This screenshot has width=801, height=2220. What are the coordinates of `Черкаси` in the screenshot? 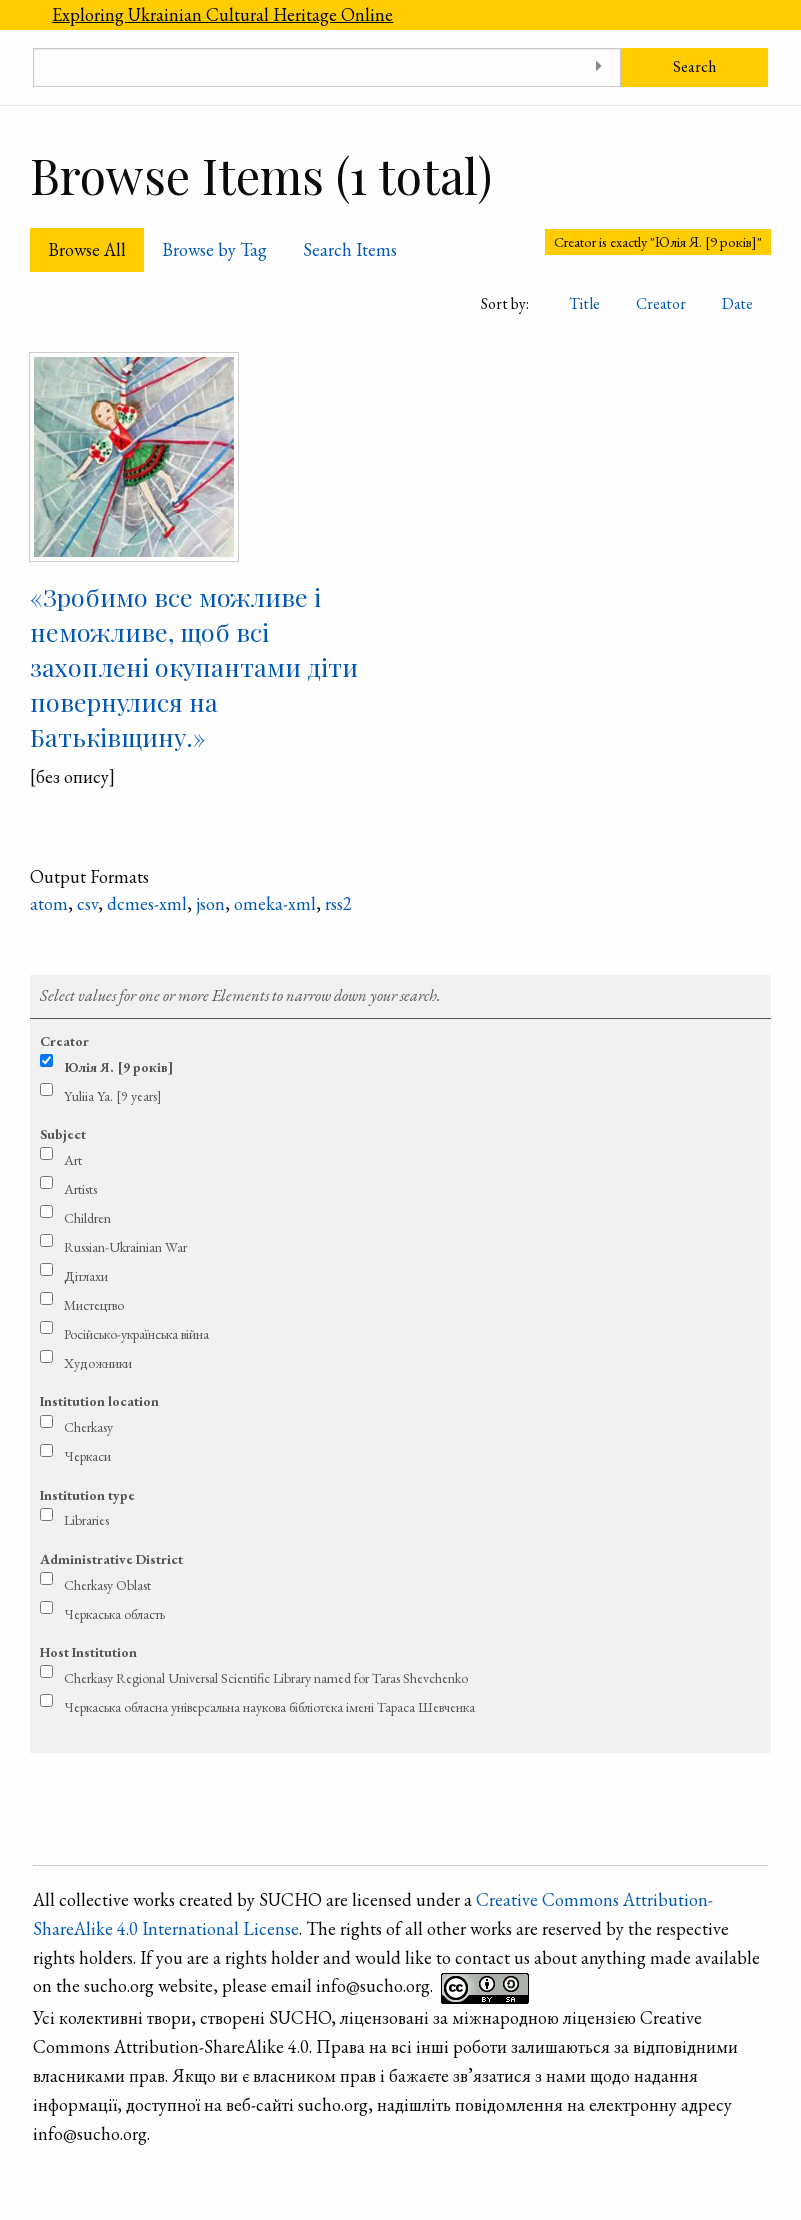 It's located at (87, 1456).